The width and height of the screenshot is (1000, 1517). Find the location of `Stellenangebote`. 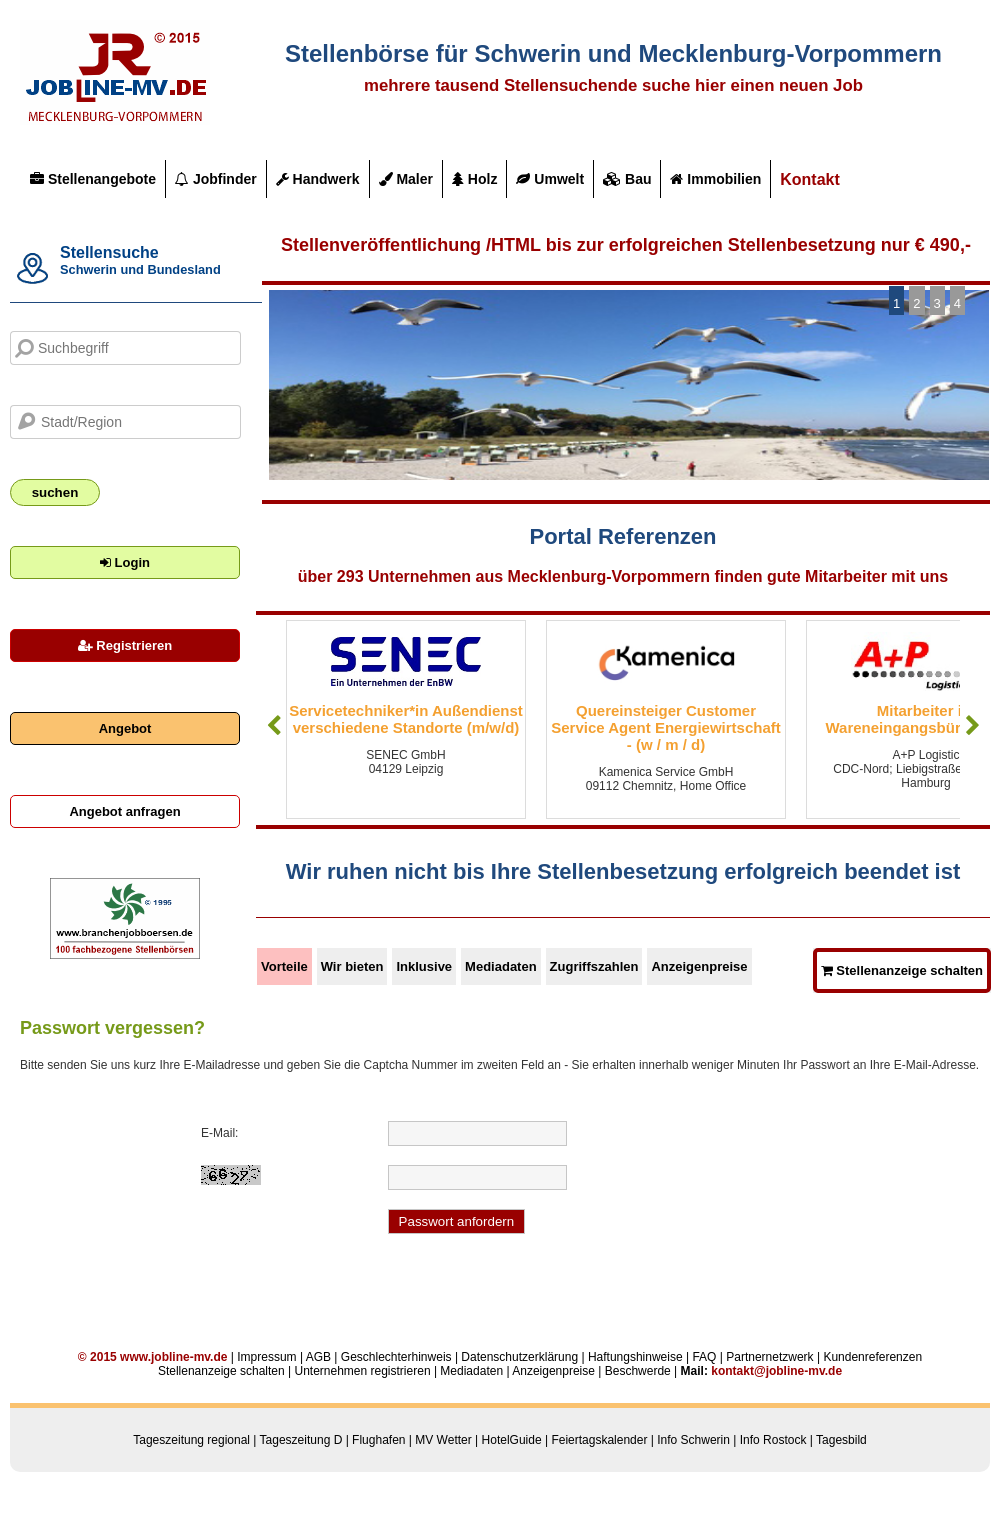

Stellenangebote is located at coordinates (93, 179).